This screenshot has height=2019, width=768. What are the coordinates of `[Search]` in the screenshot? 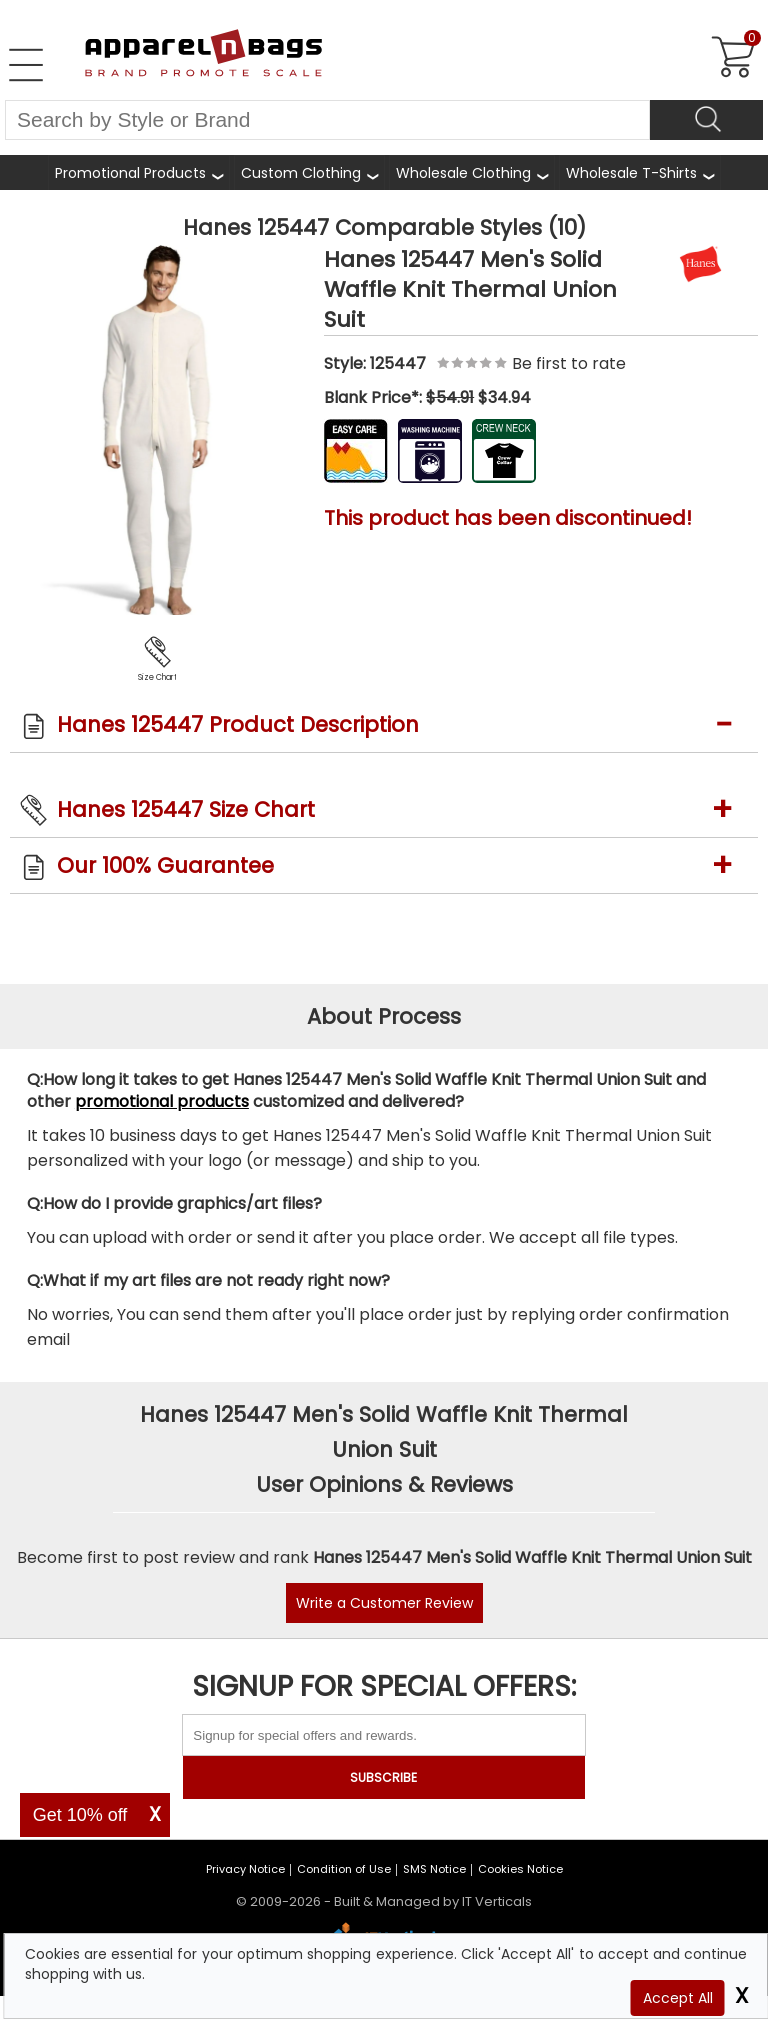 It's located at (706, 120).